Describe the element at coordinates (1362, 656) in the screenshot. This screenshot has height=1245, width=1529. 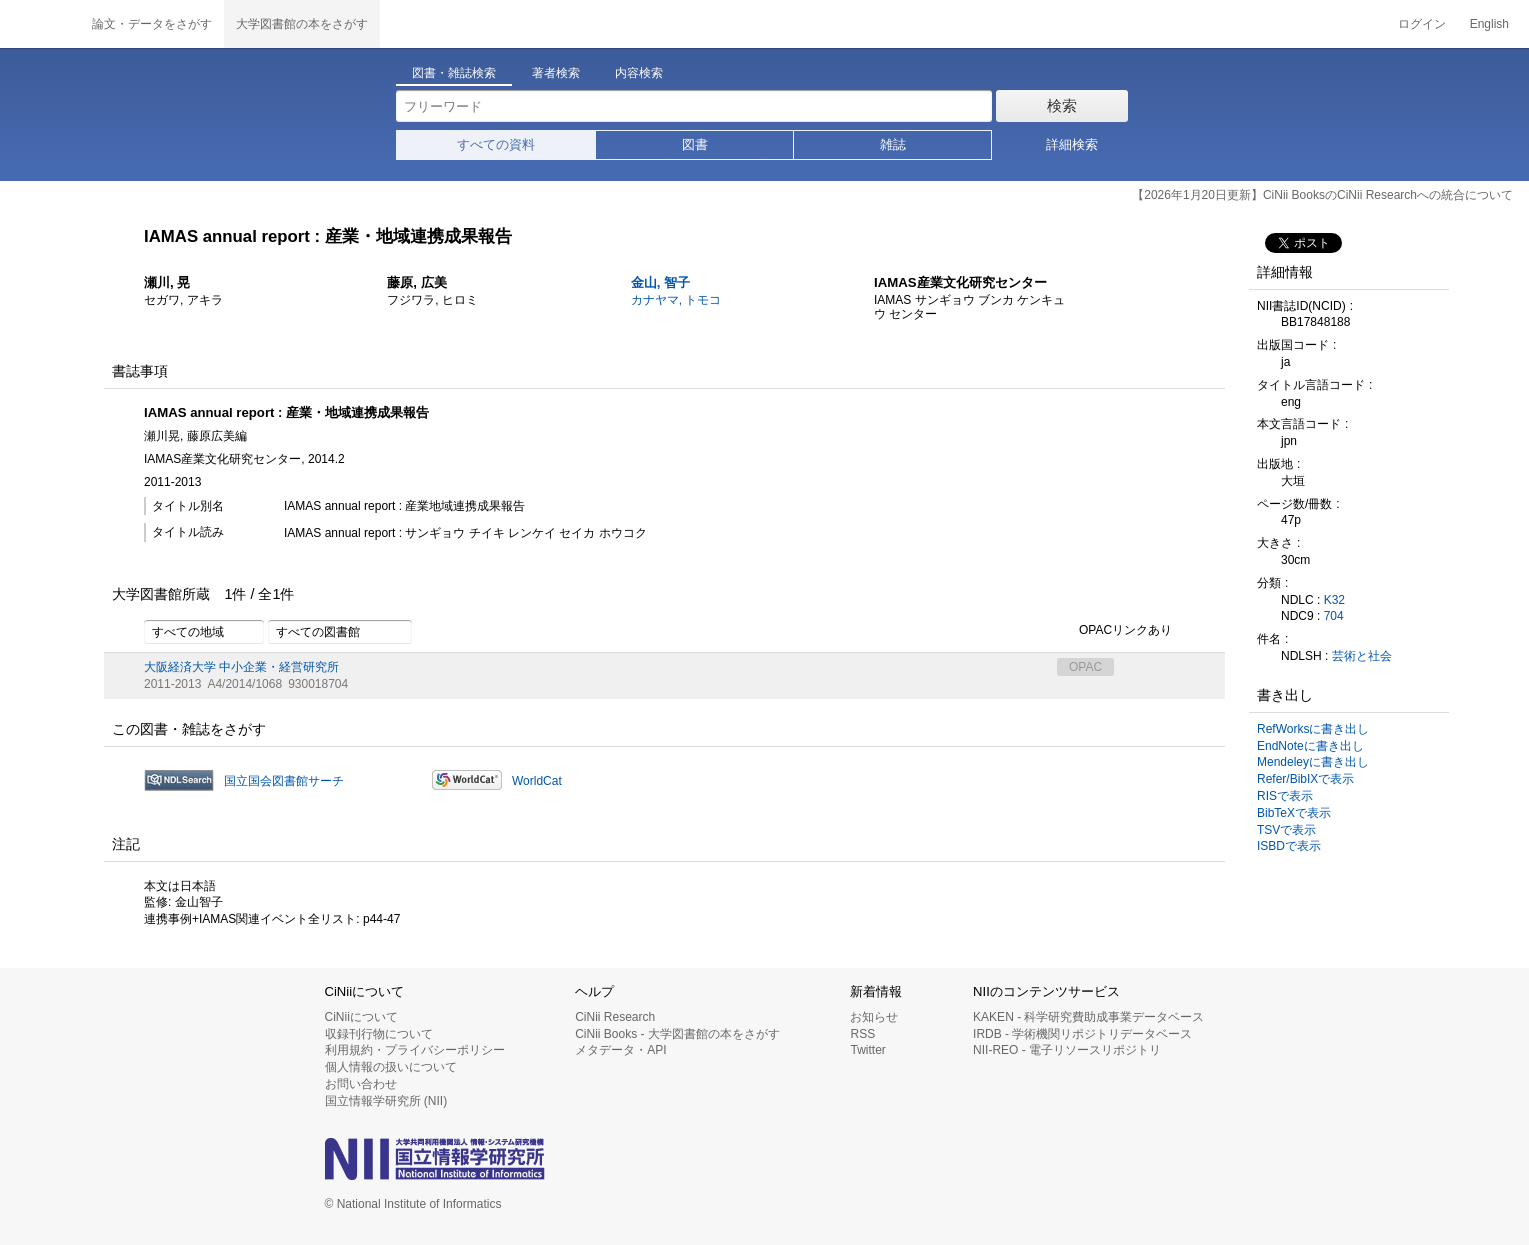
I see `芸術と社会` at that location.